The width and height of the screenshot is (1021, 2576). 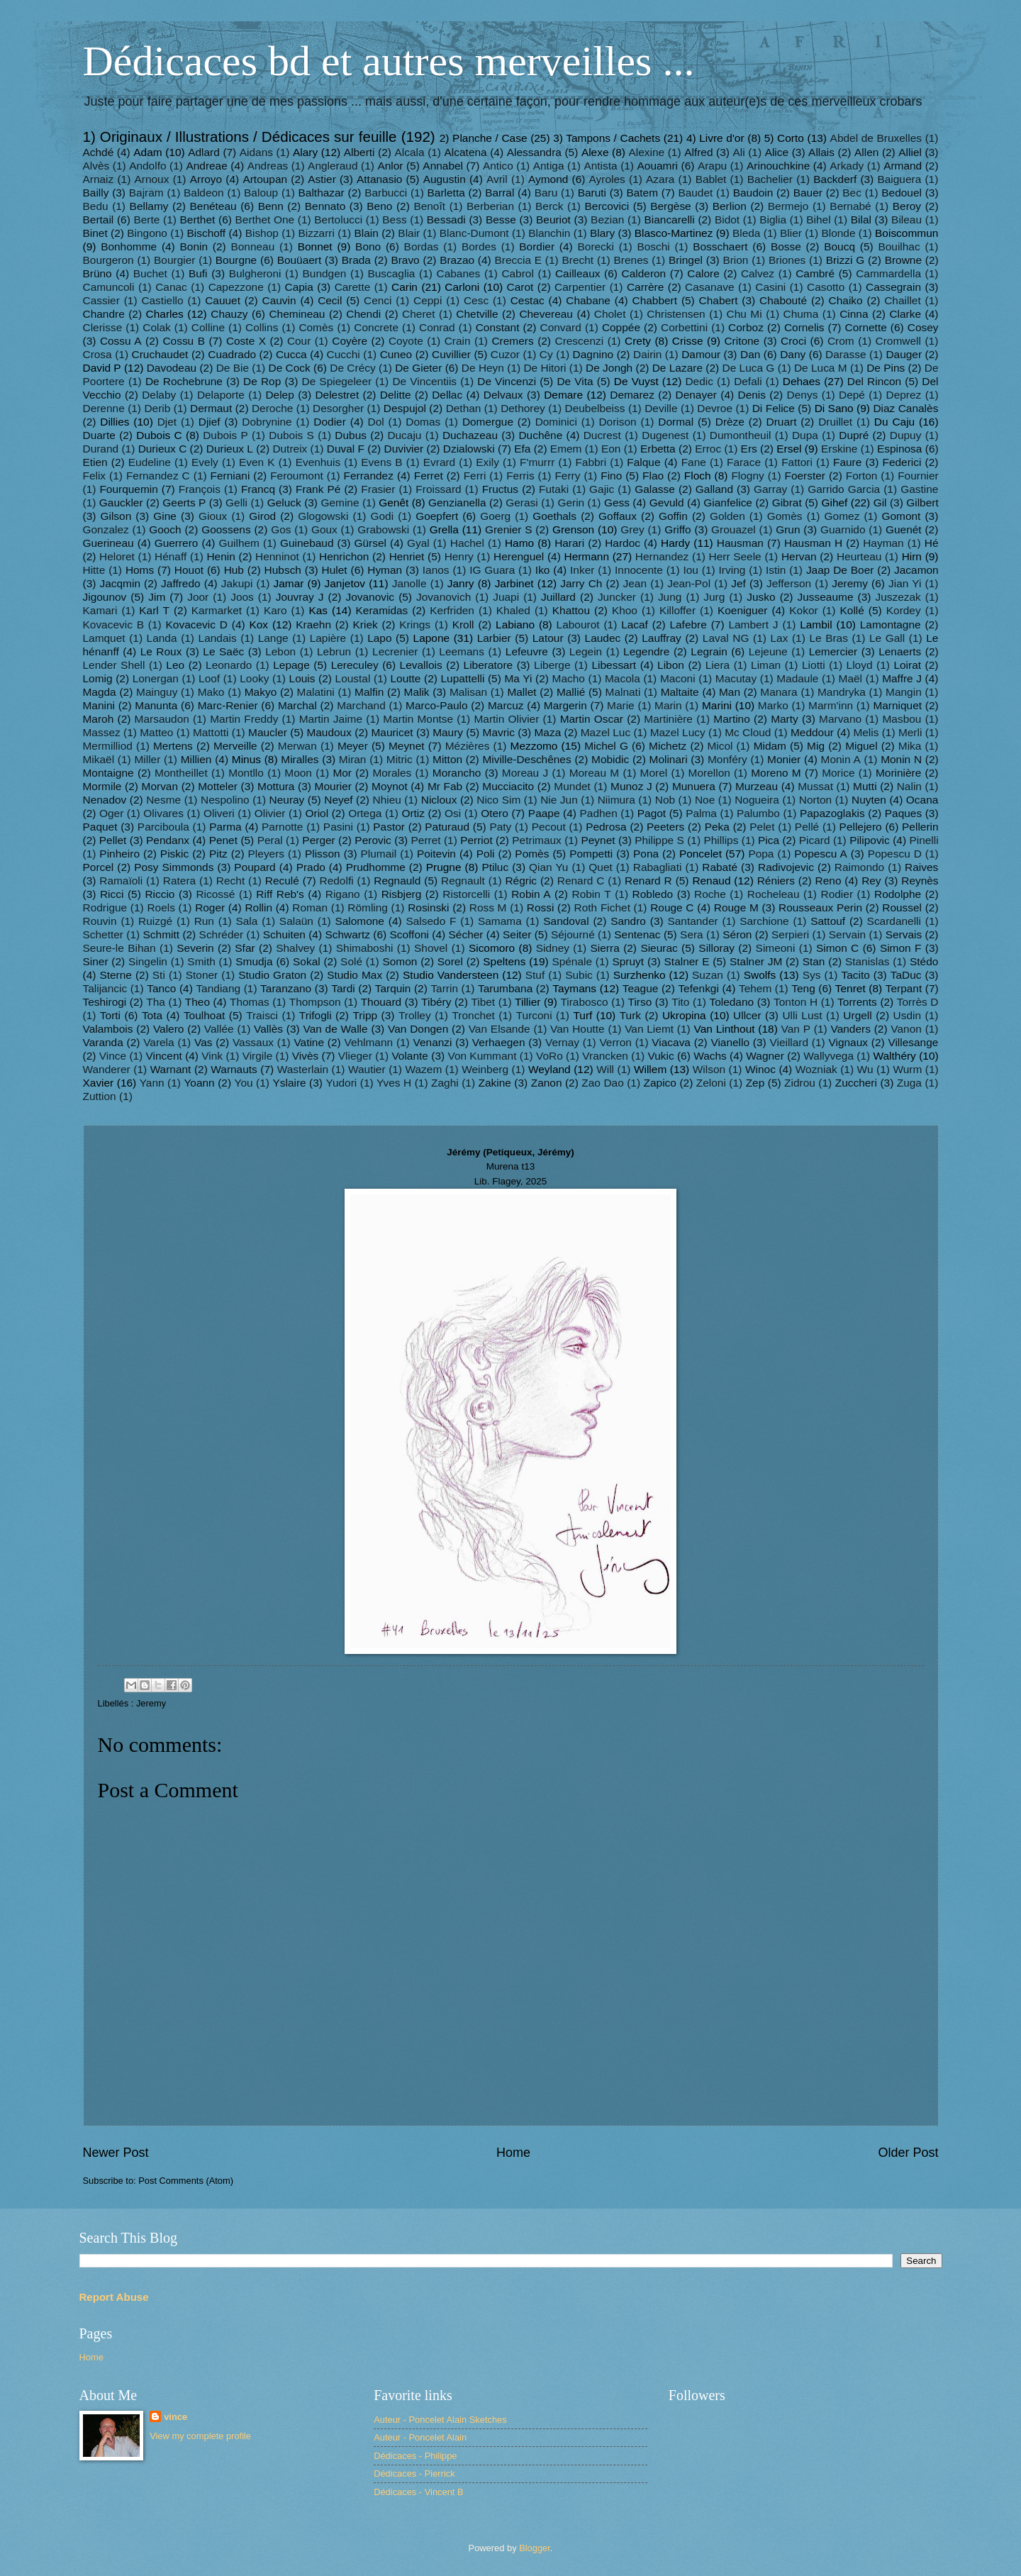 What do you see at coordinates (525, 773) in the screenshot?
I see `Moreau J` at bounding box center [525, 773].